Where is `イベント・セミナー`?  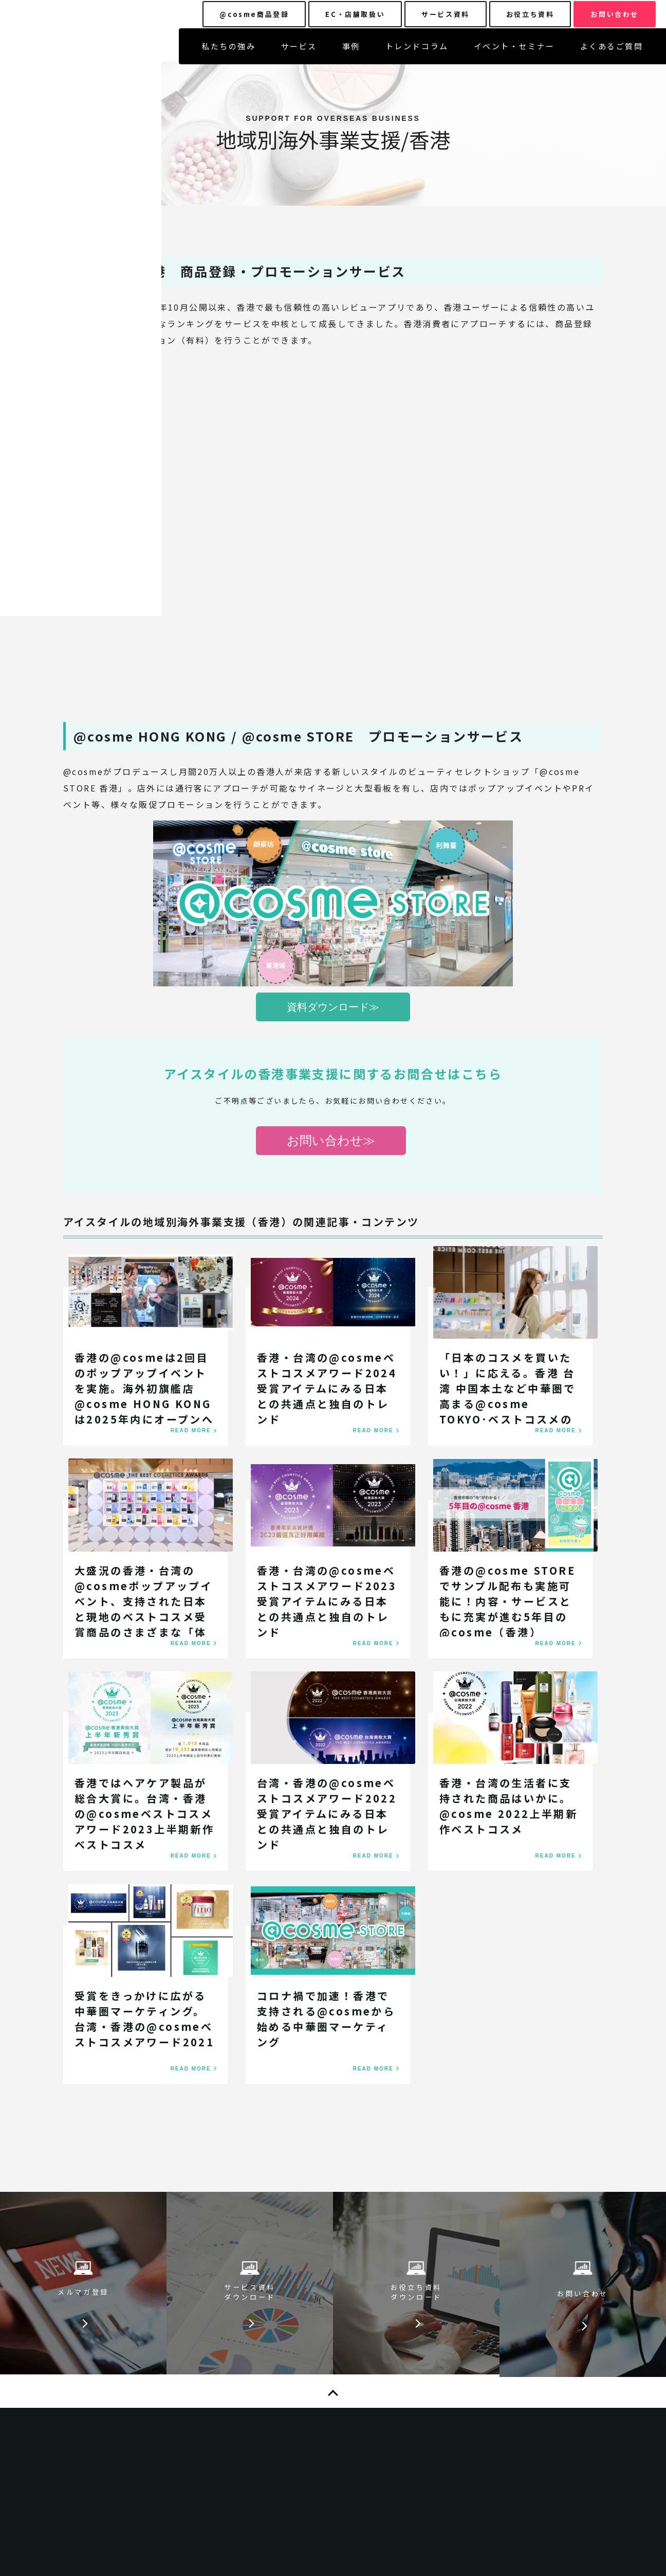
イベント・セミナー is located at coordinates (514, 51).